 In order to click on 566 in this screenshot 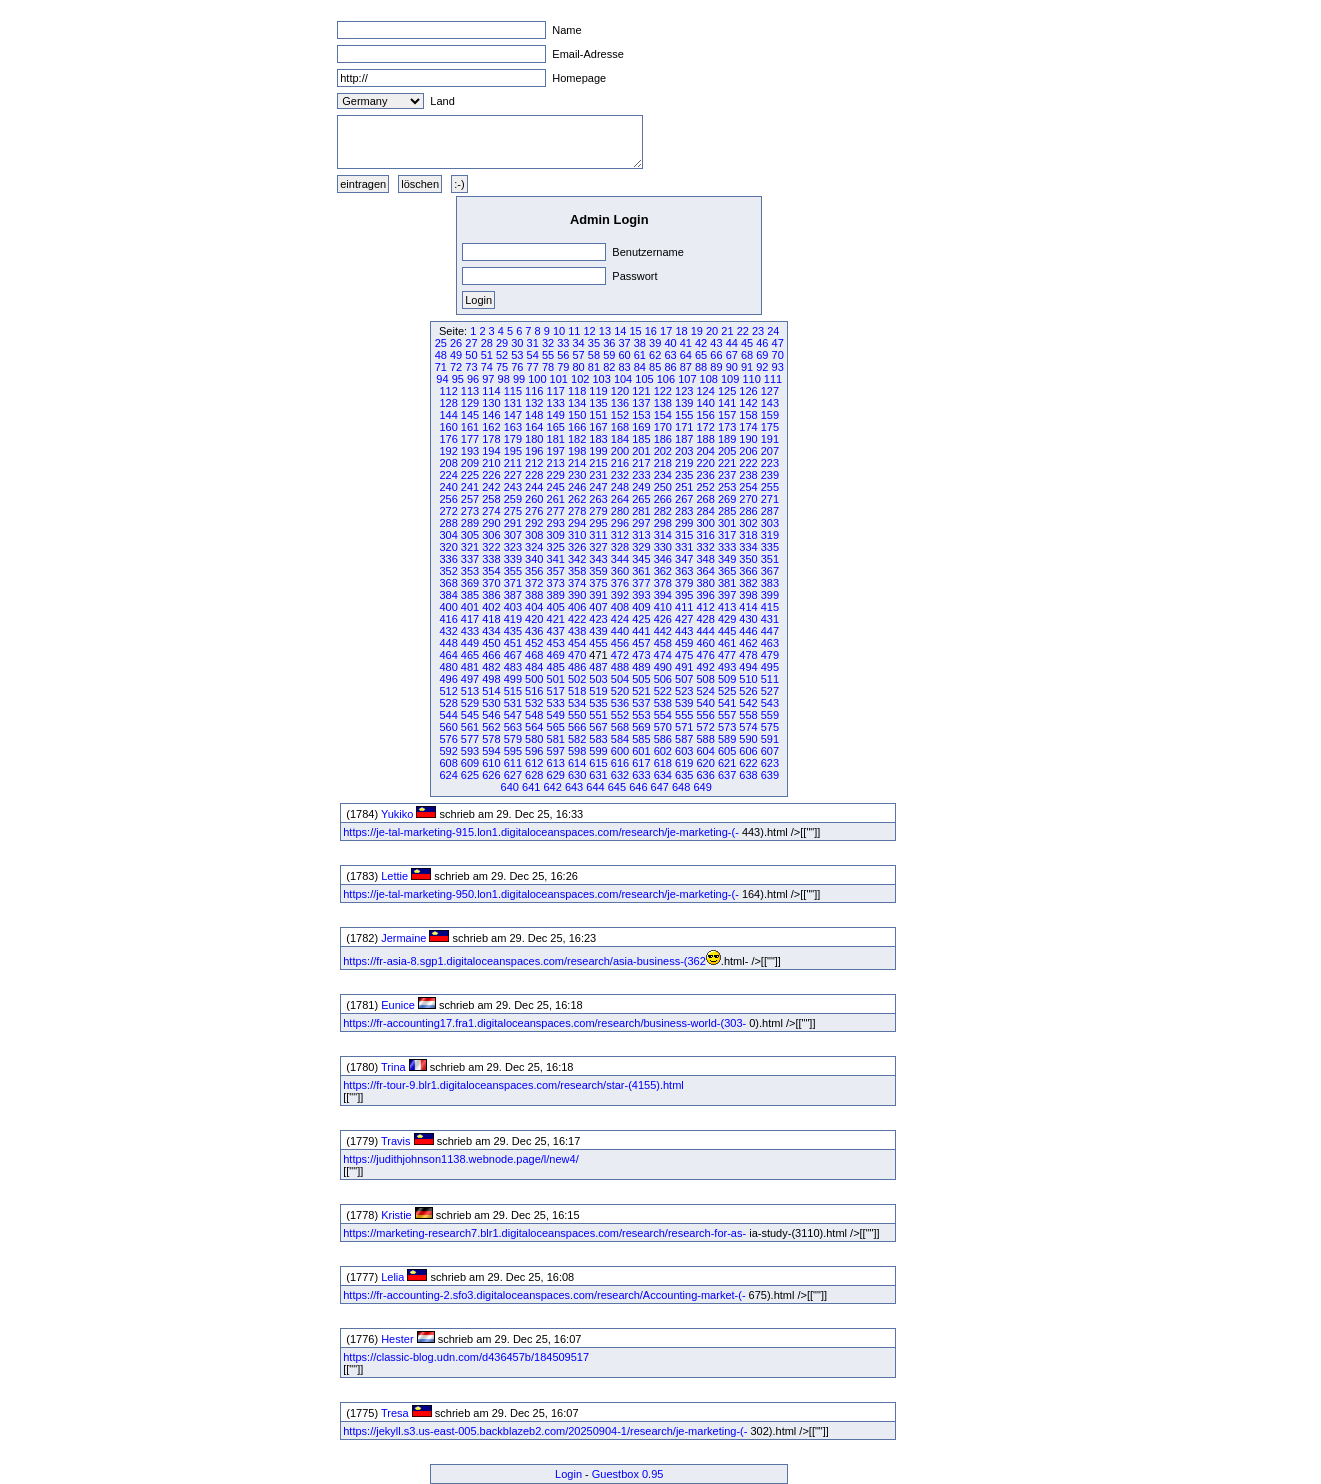, I will do `click(577, 727)`.